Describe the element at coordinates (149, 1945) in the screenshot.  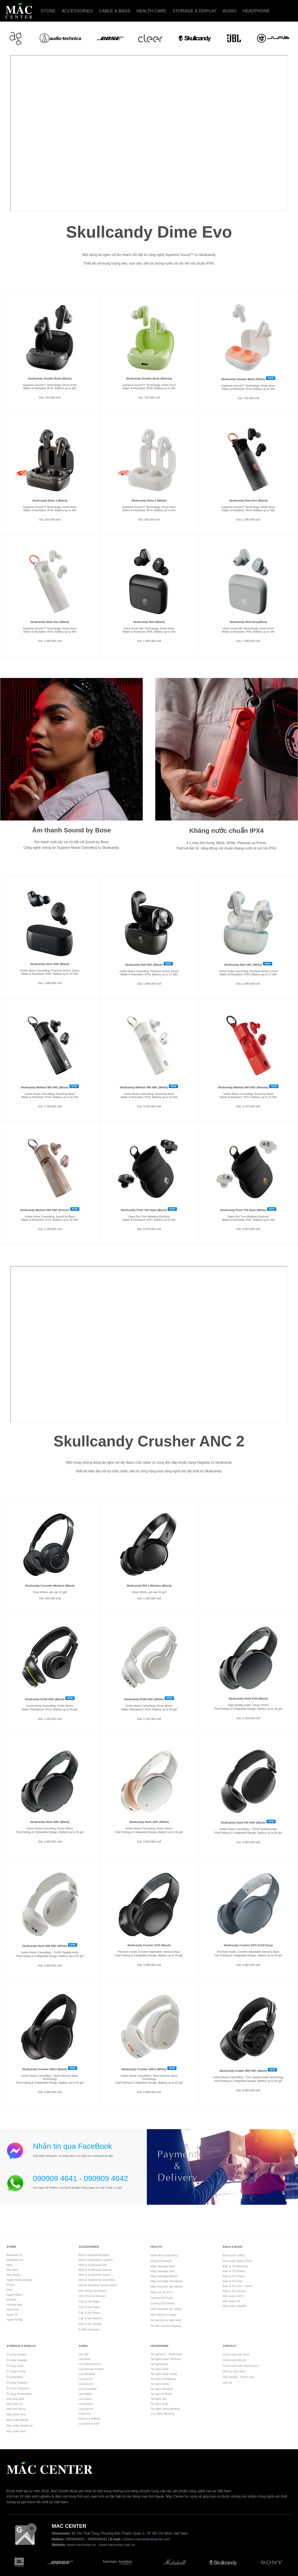
I see `Skullcandy Crusher EVO (Black)` at that location.